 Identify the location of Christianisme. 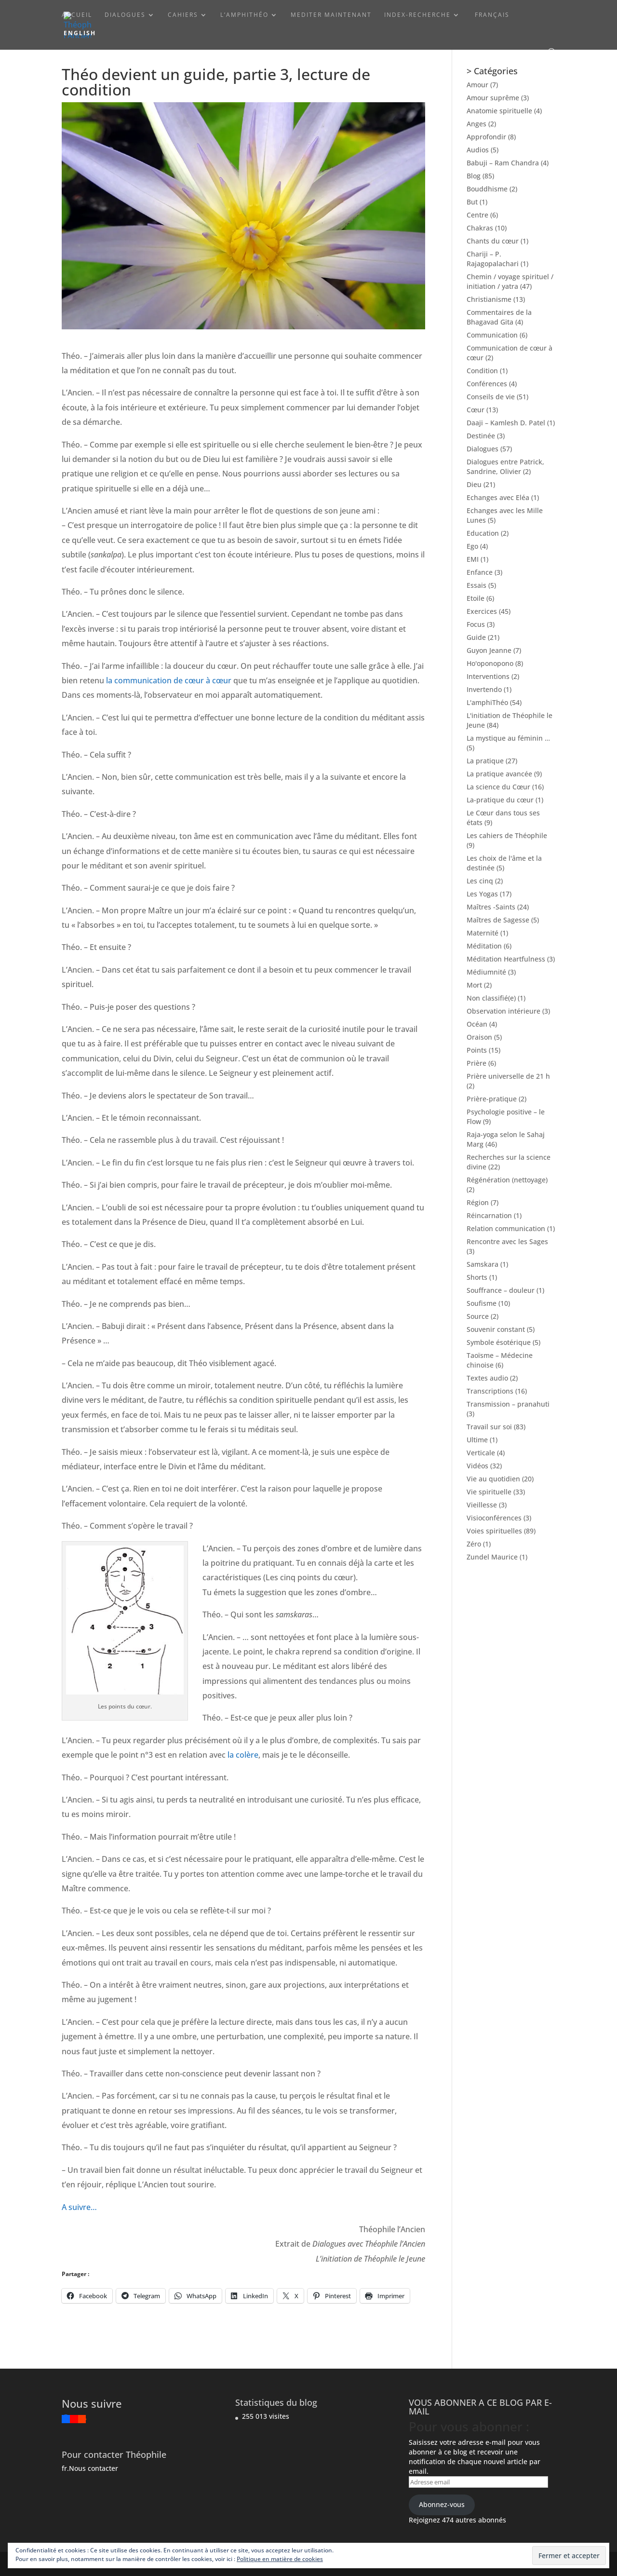
(489, 299).